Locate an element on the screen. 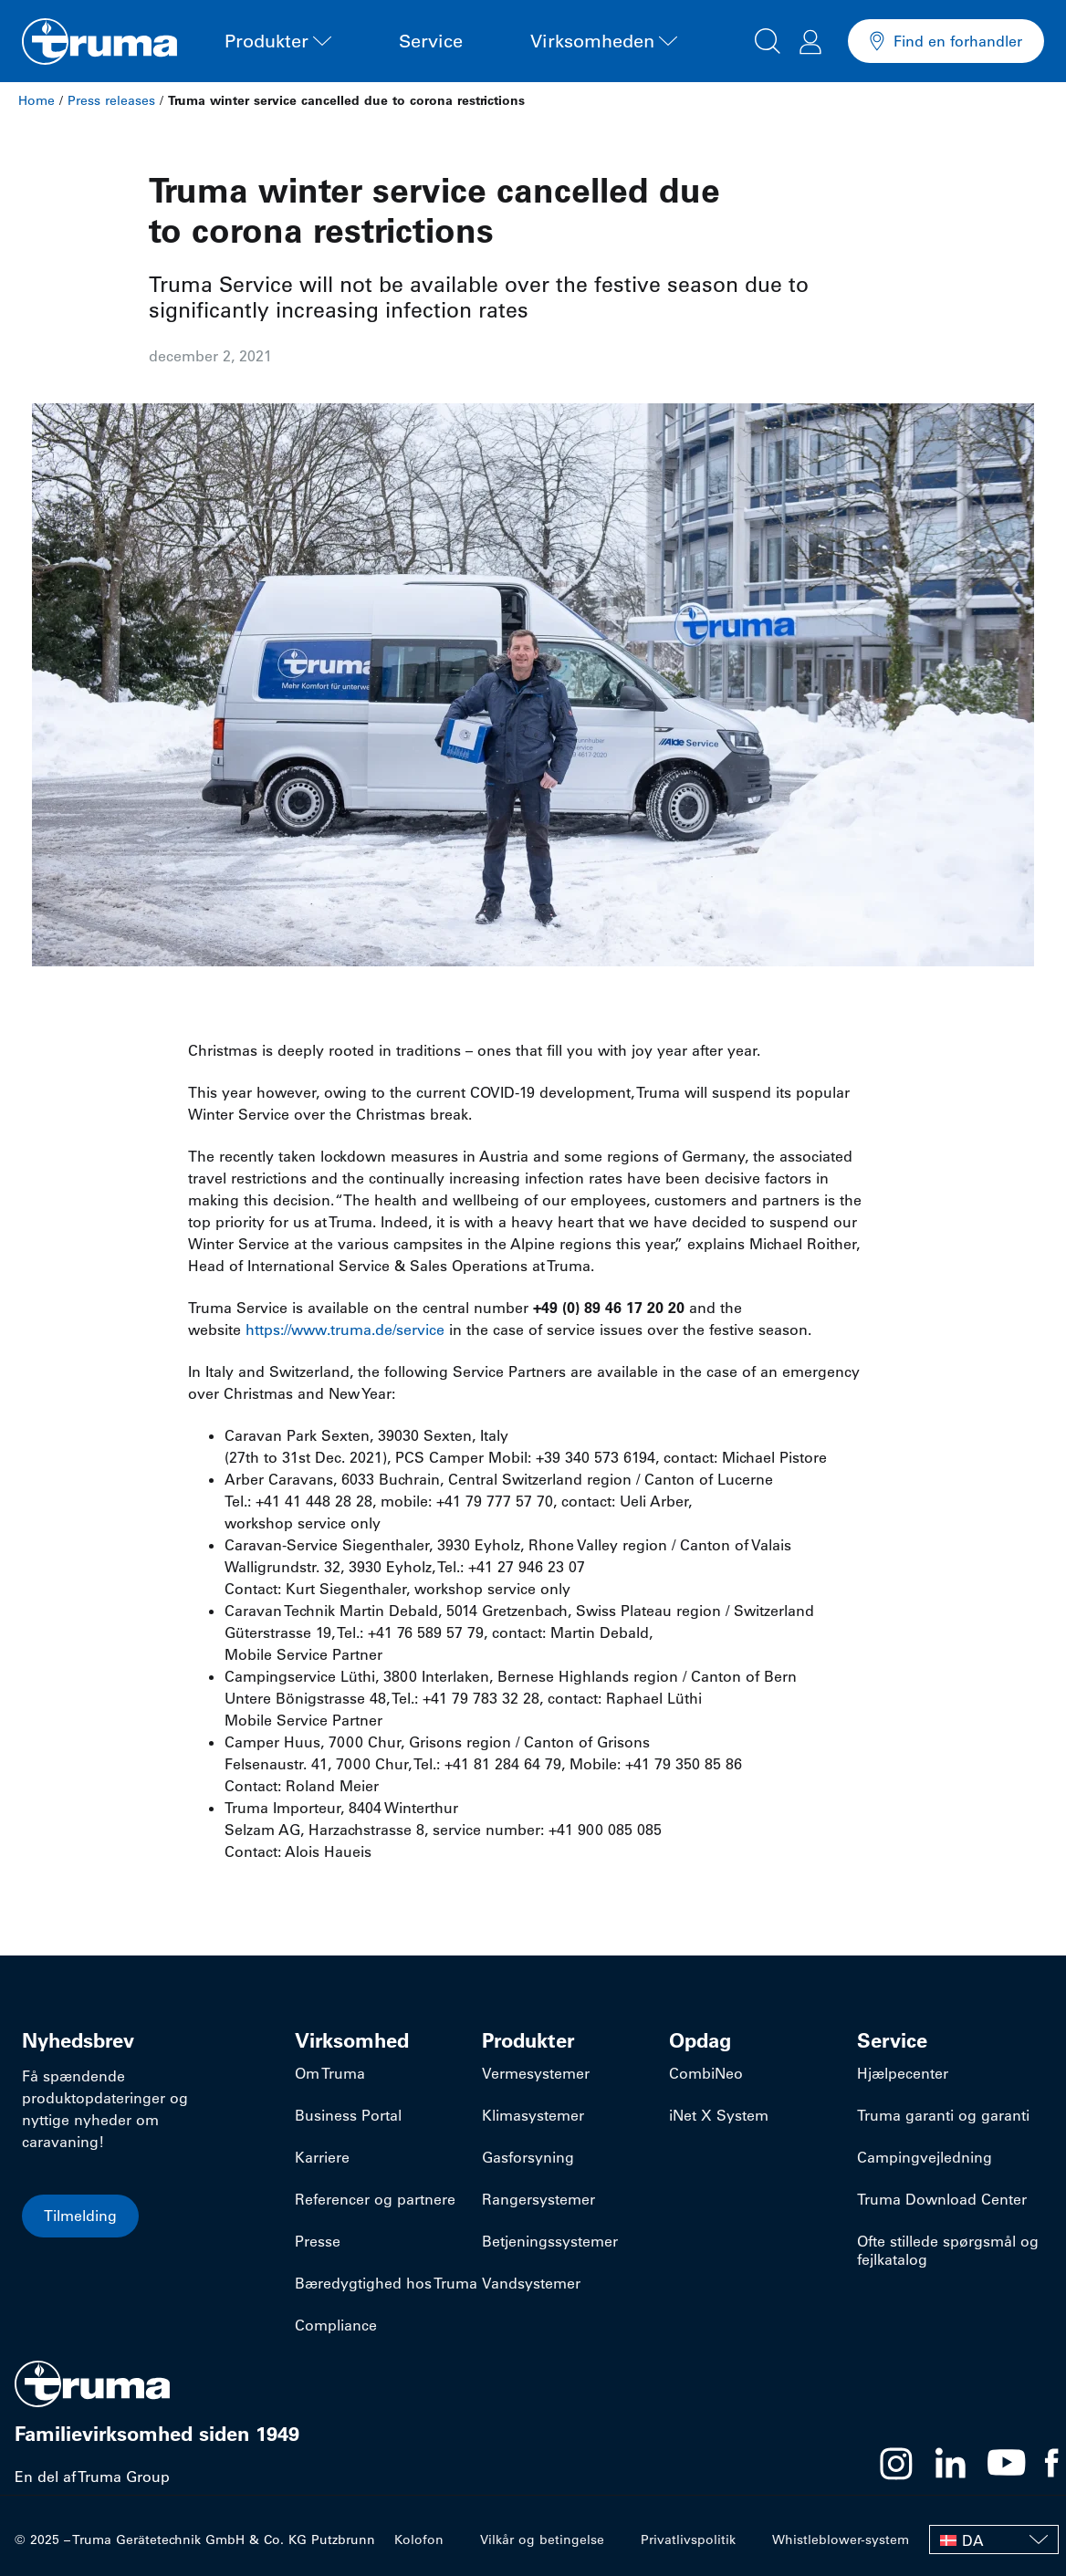  Ofte stillede spørgsmål og fejlkatalog is located at coordinates (948, 2250).